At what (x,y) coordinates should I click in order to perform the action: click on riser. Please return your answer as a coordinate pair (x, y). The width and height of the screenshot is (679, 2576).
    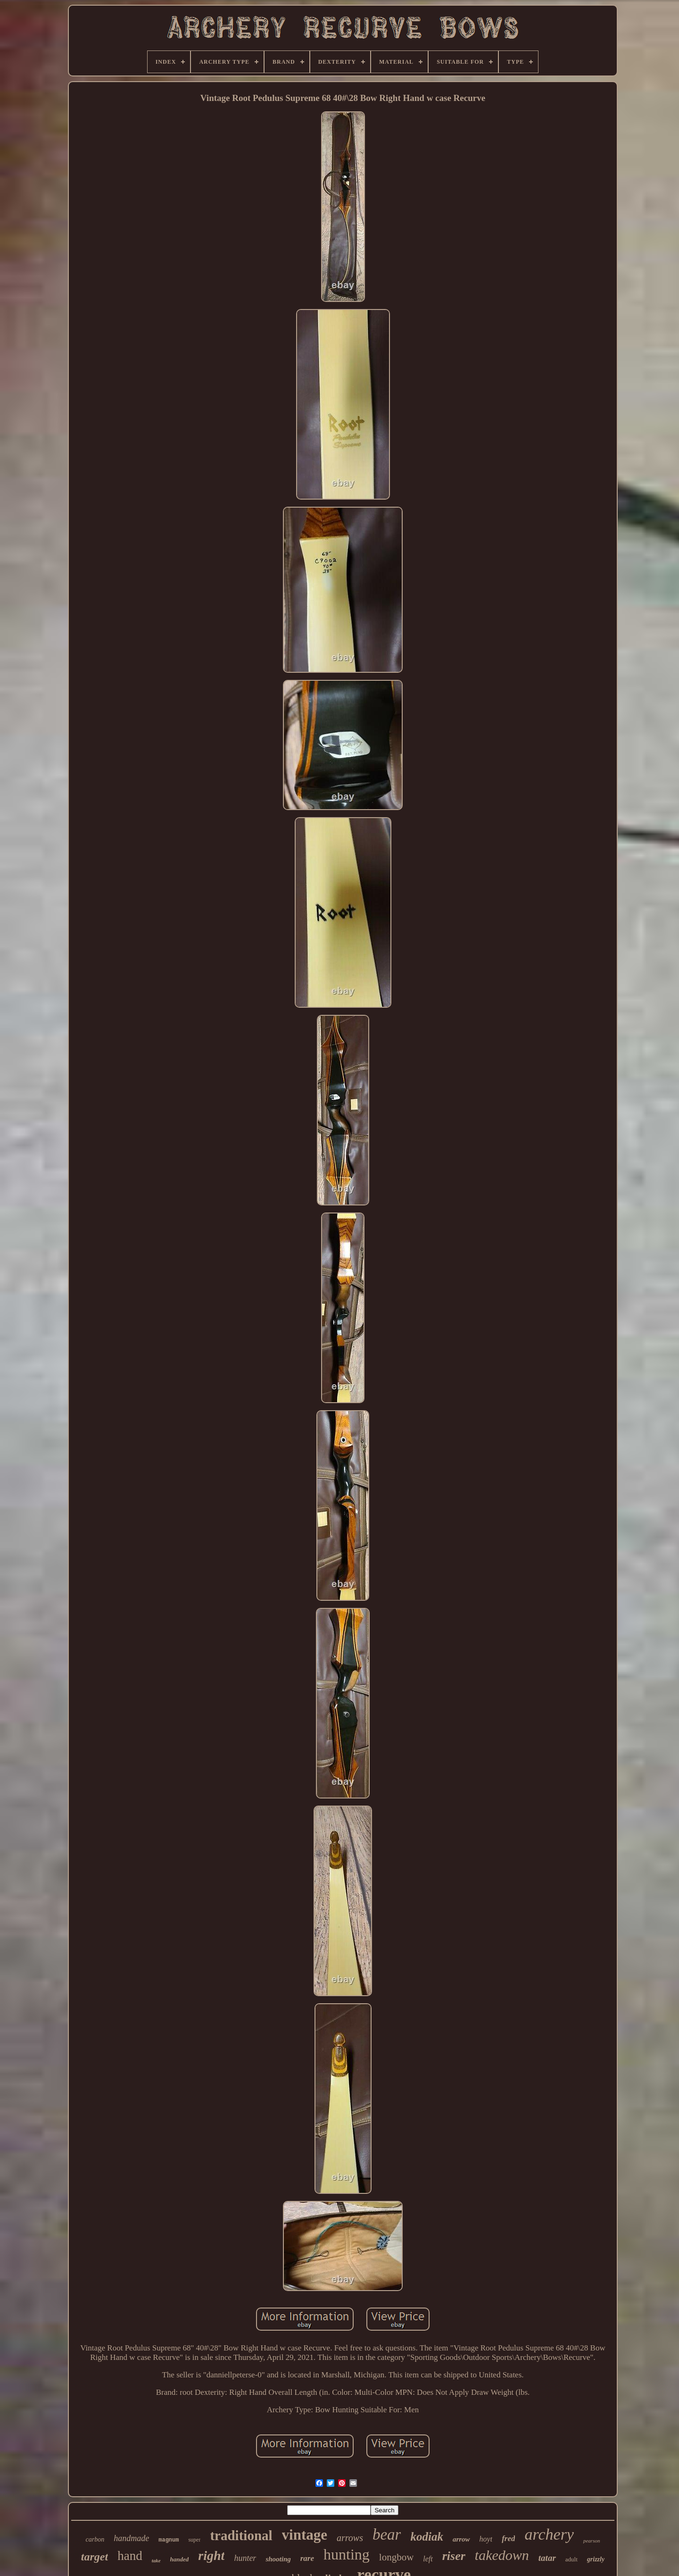
    Looking at the image, I should click on (453, 2556).